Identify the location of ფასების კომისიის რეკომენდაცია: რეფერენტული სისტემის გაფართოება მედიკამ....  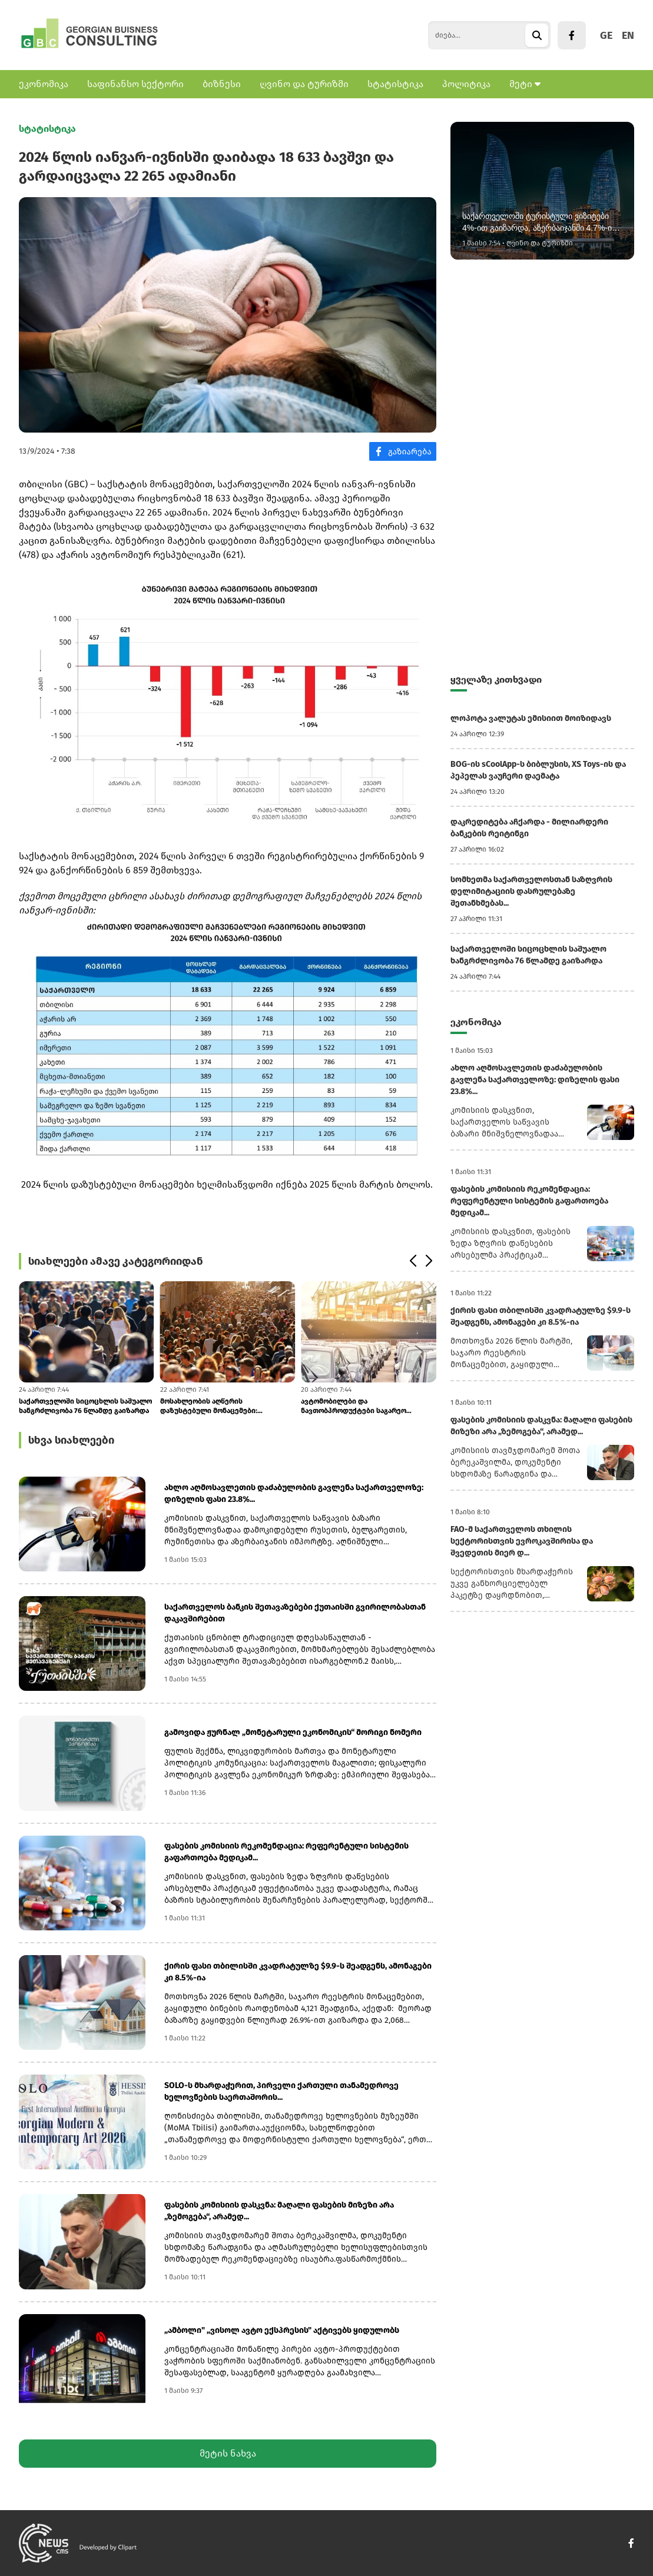
(286, 1852).